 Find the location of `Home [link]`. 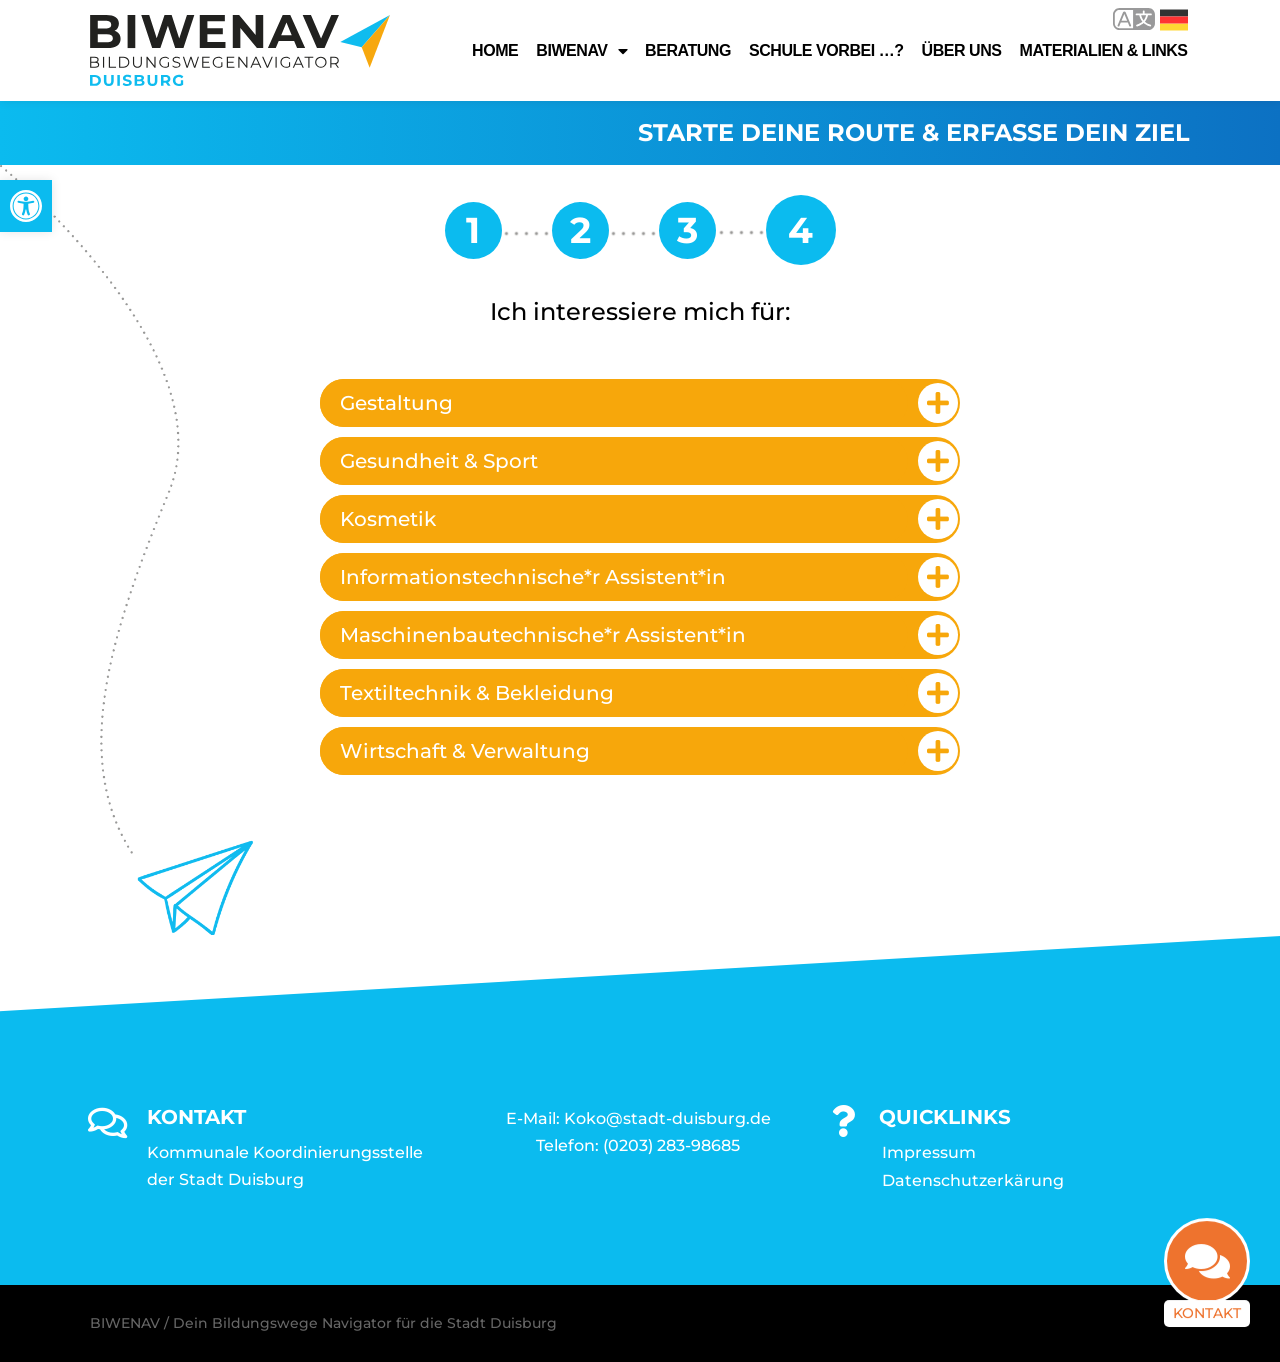

Home [link] is located at coordinates (495, 50).